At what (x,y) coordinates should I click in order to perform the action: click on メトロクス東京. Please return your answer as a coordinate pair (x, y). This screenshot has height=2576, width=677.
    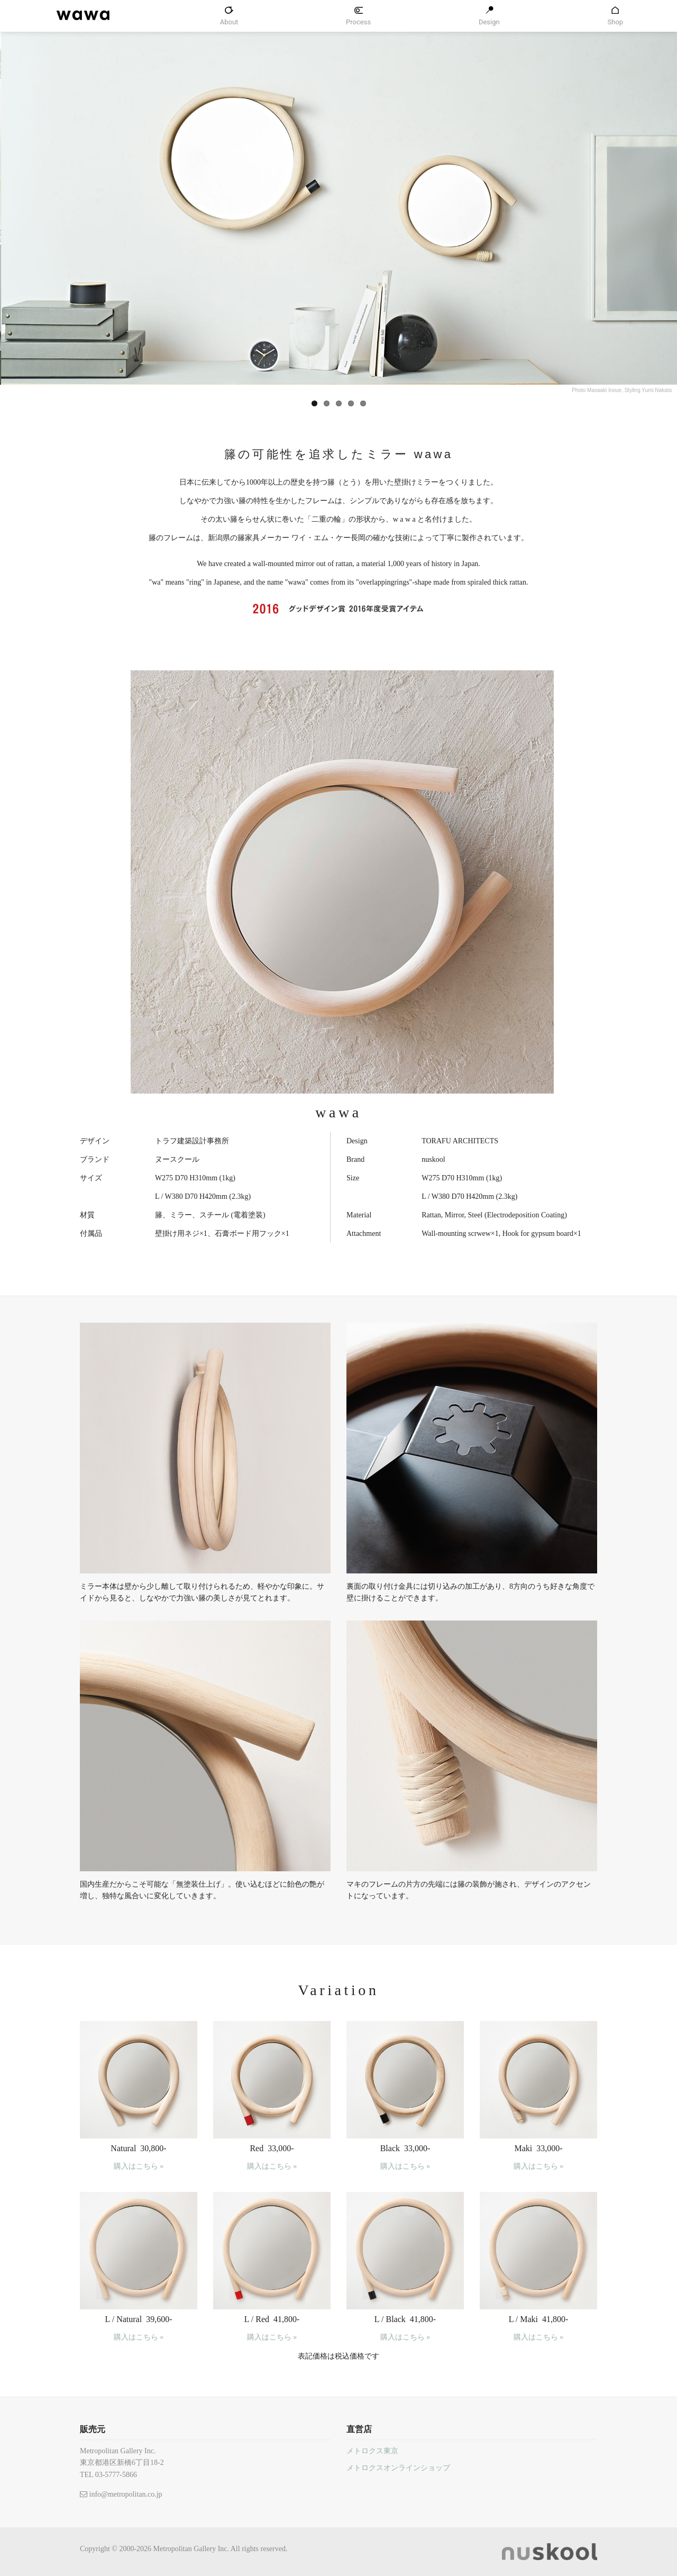
    Looking at the image, I should click on (372, 2451).